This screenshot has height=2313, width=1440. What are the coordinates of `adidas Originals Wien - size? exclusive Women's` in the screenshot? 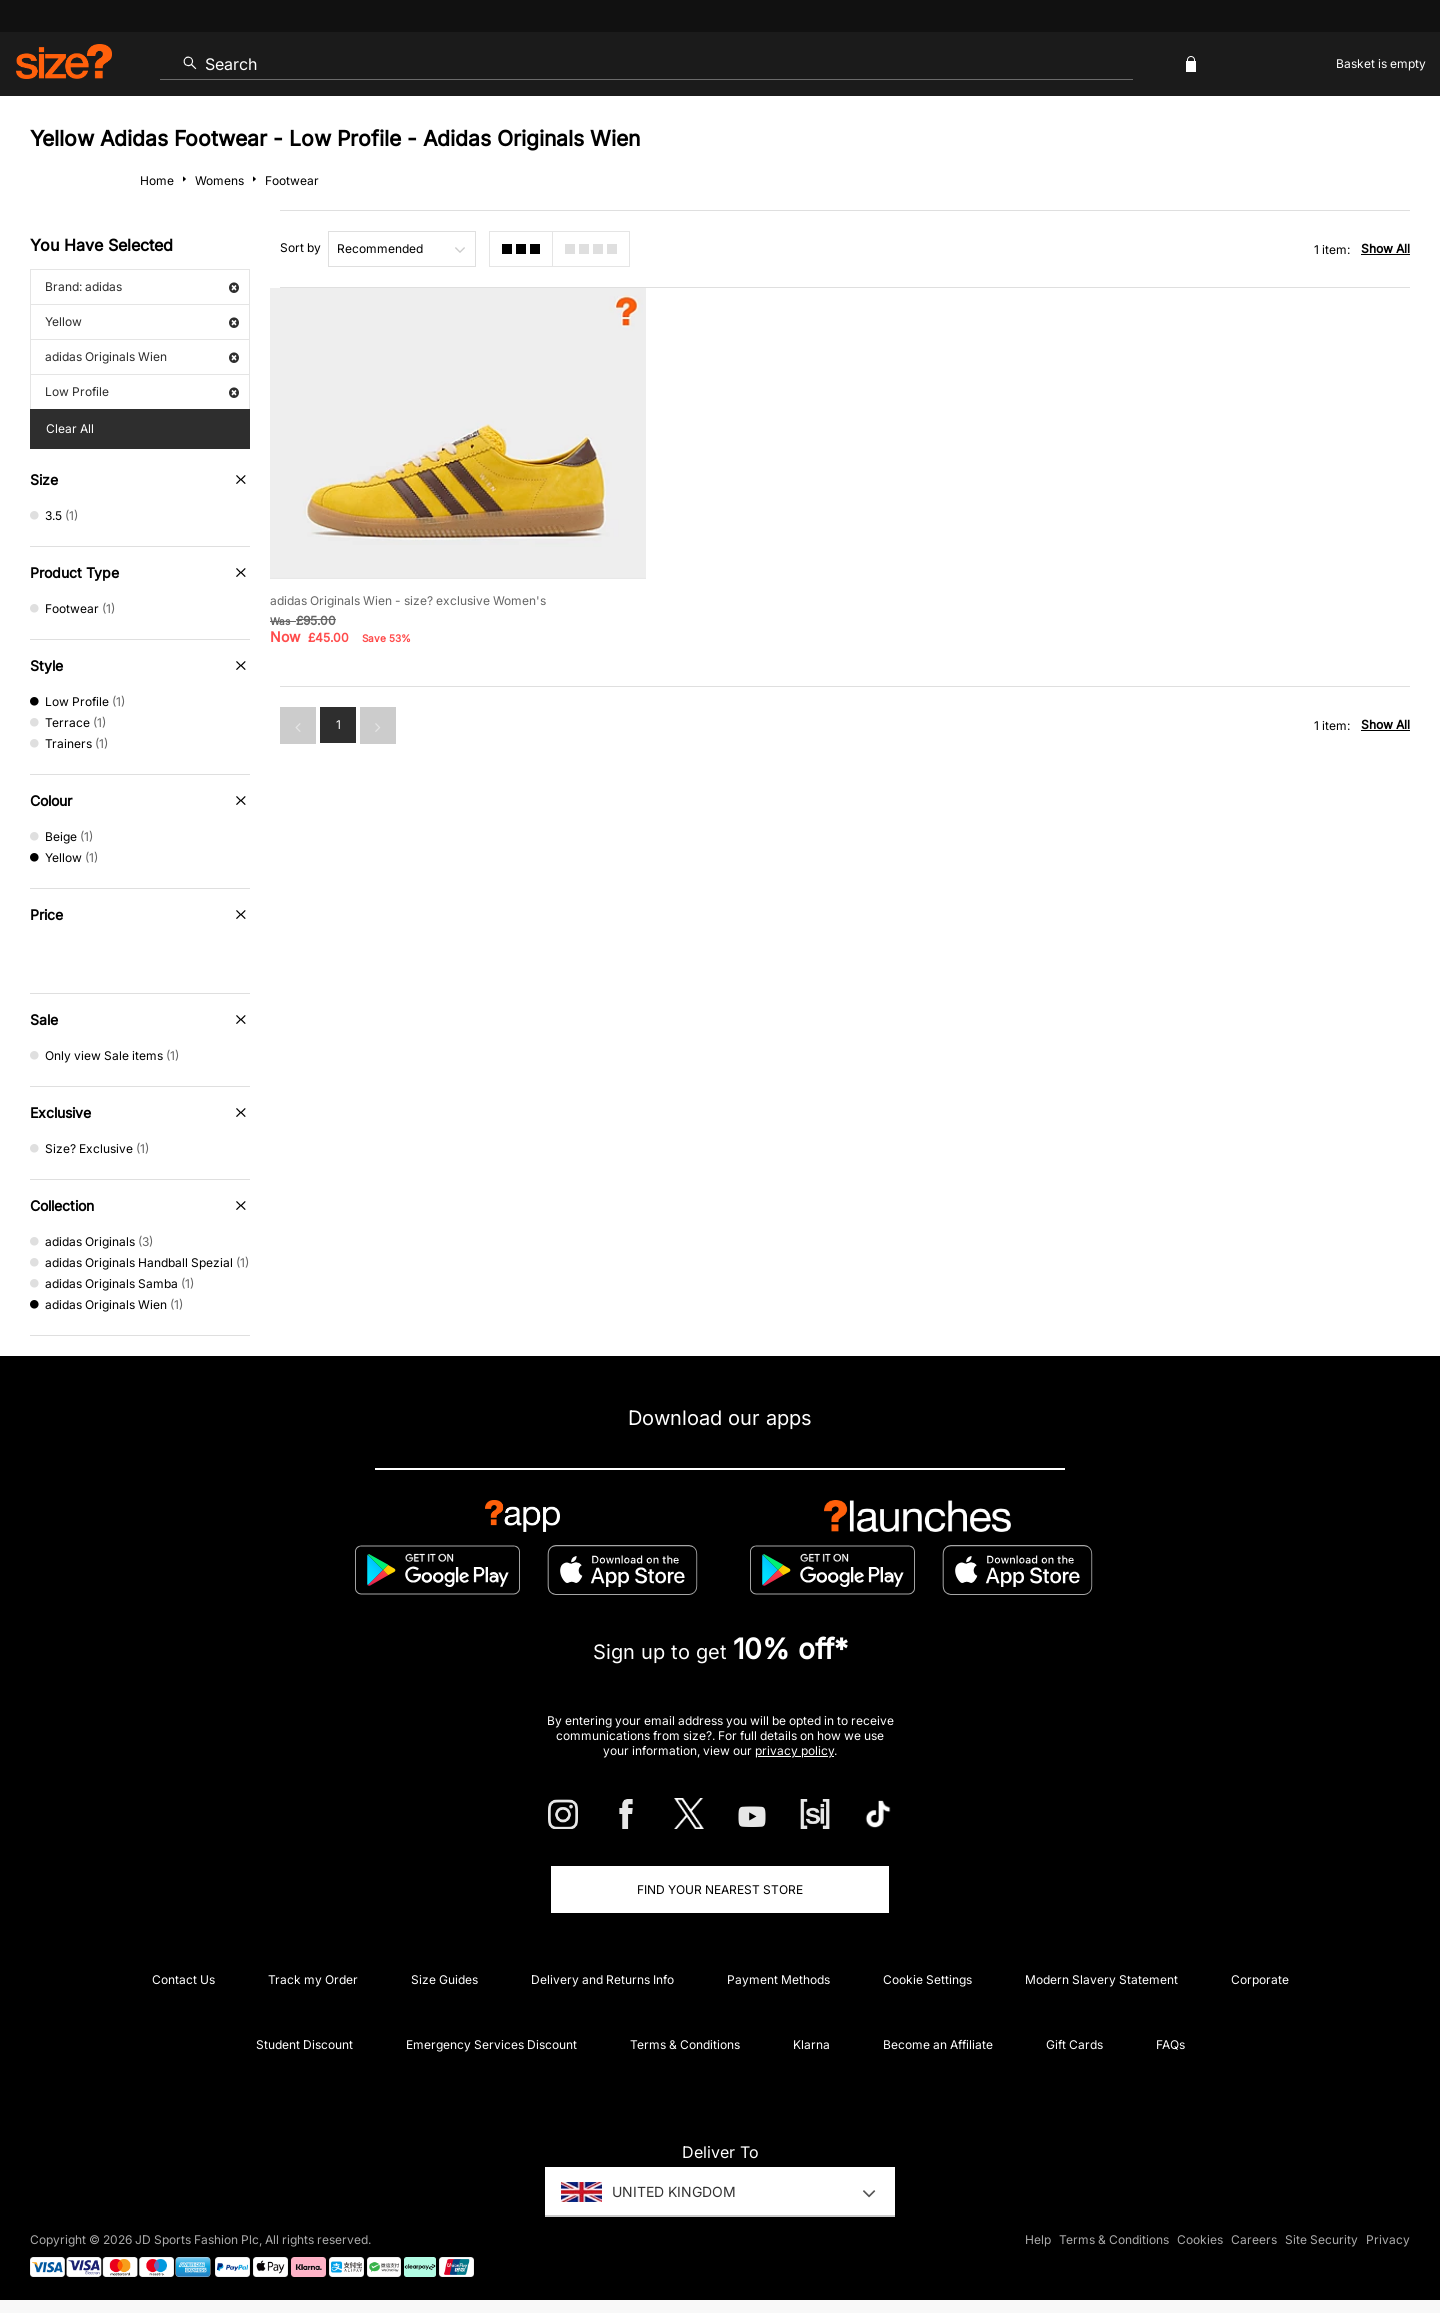 It's located at (408, 600).